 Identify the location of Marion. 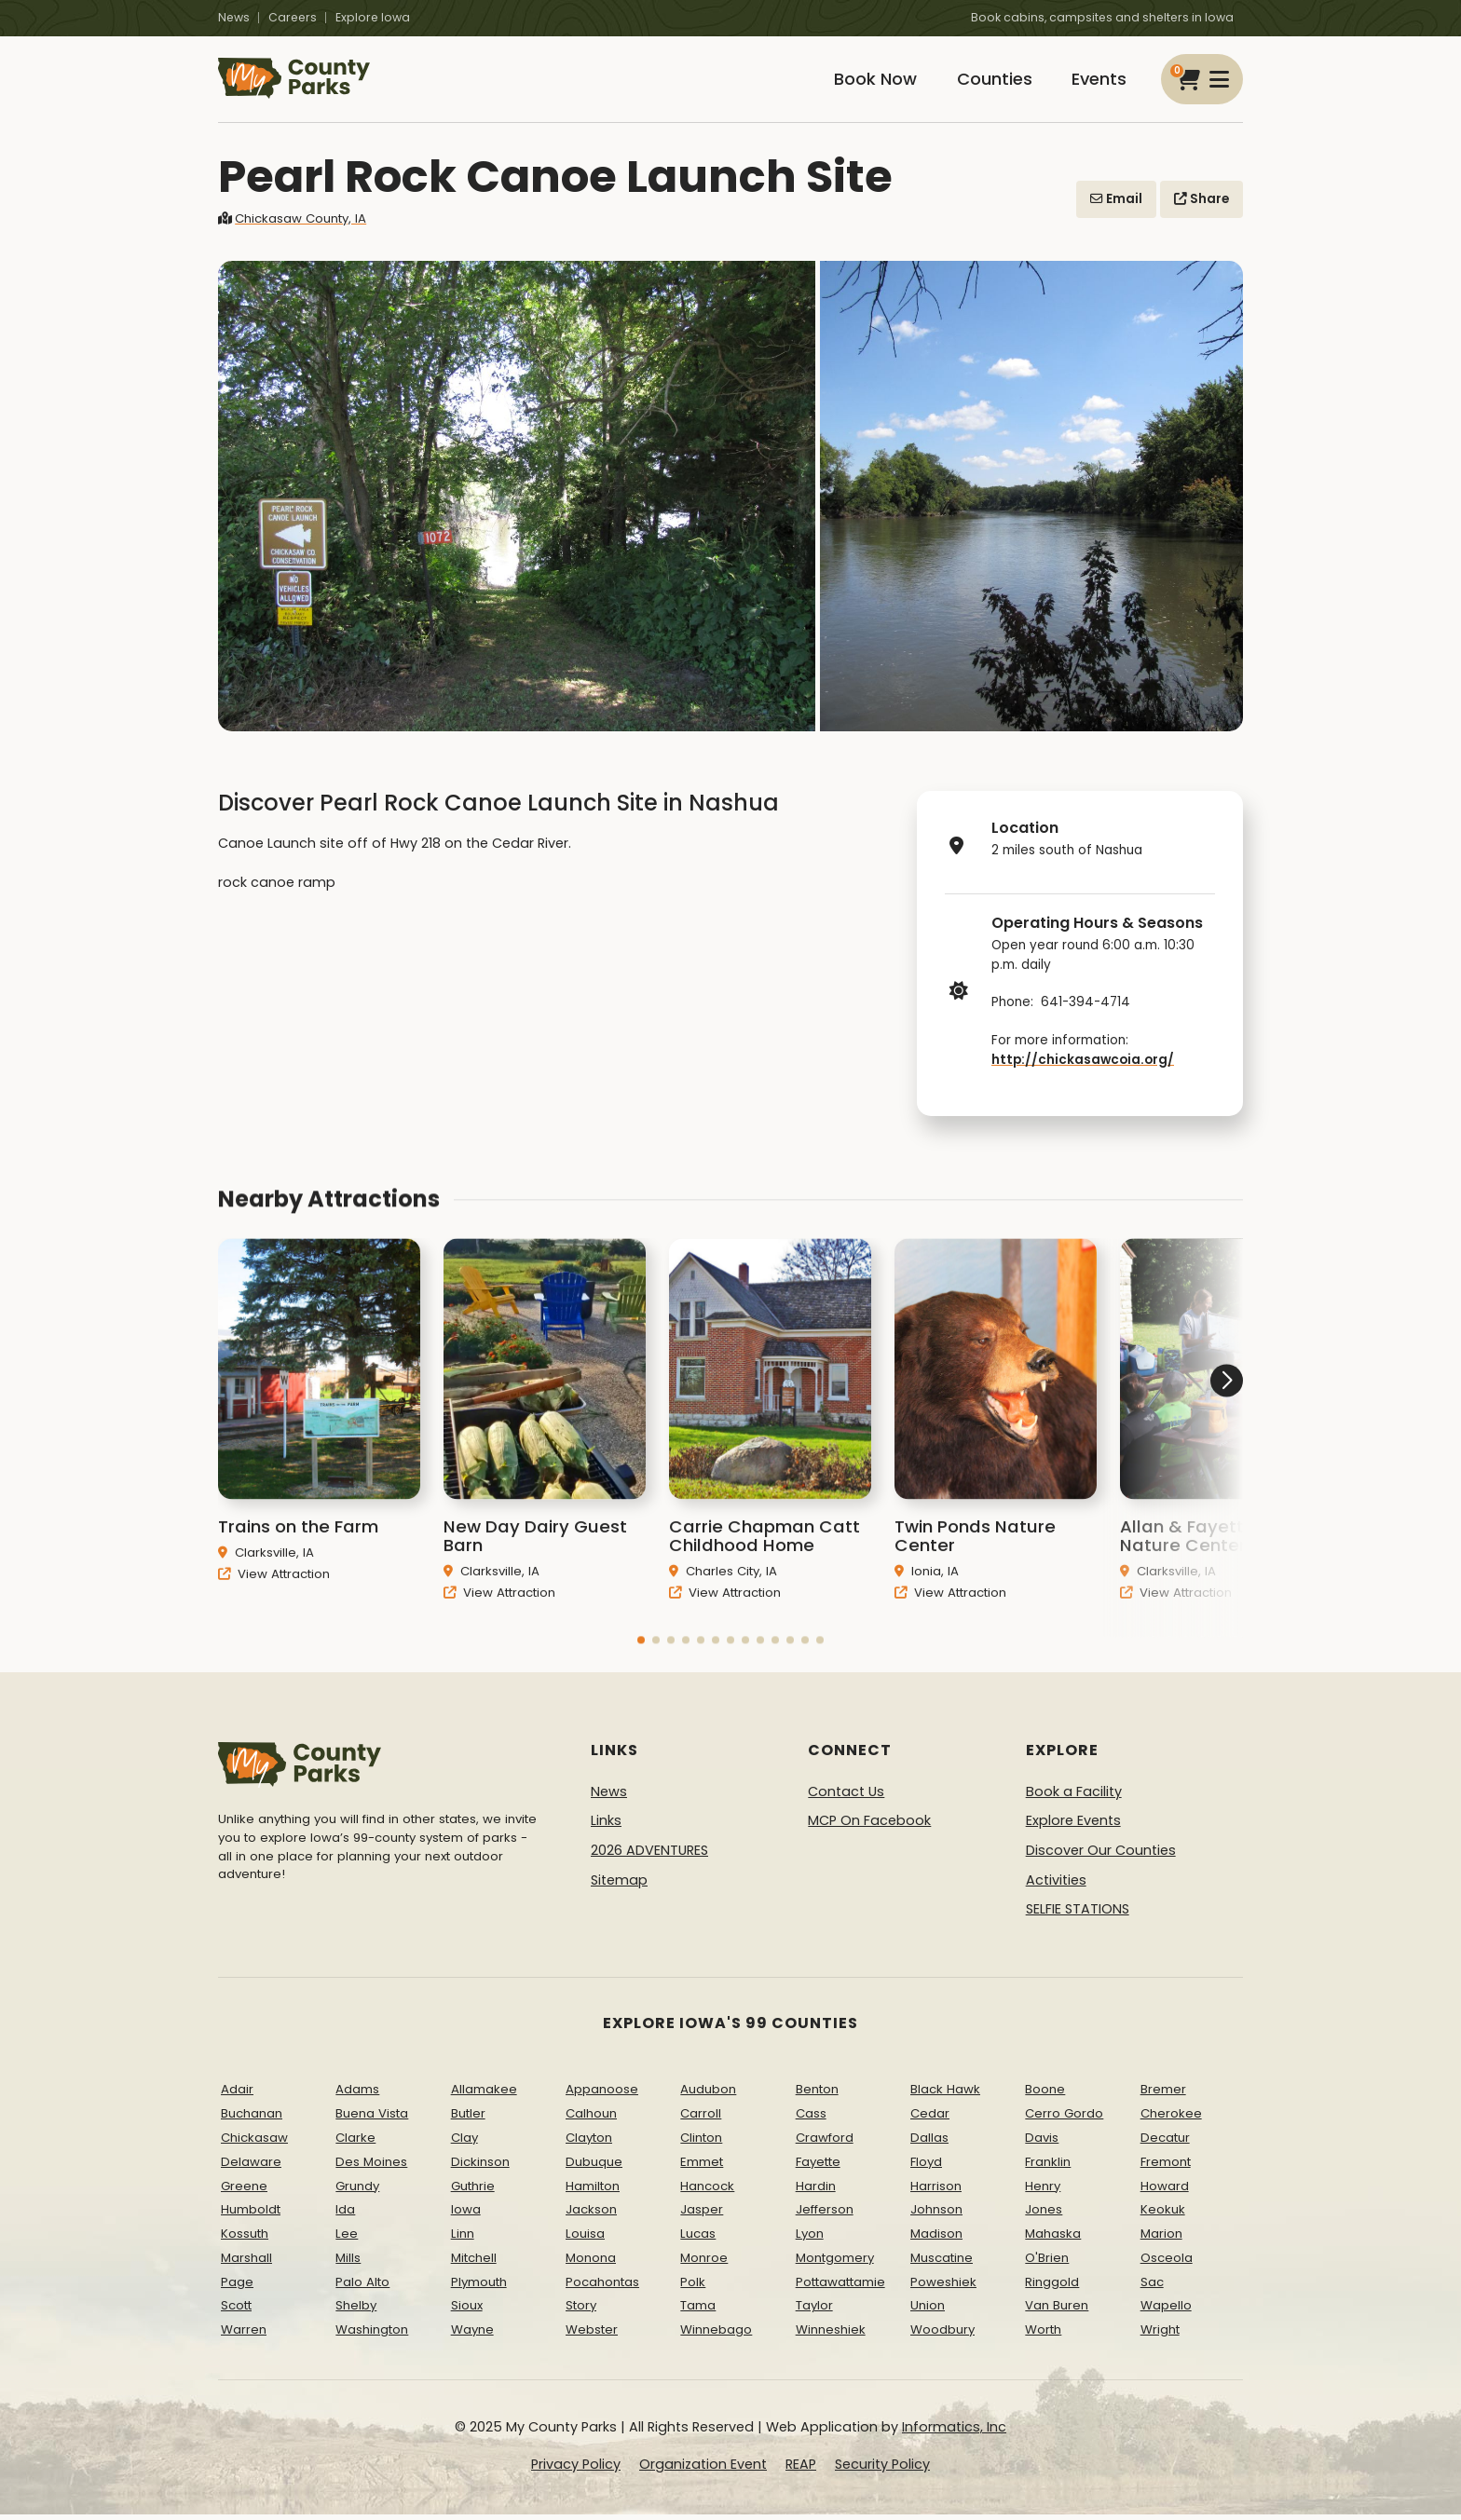
(1161, 2238).